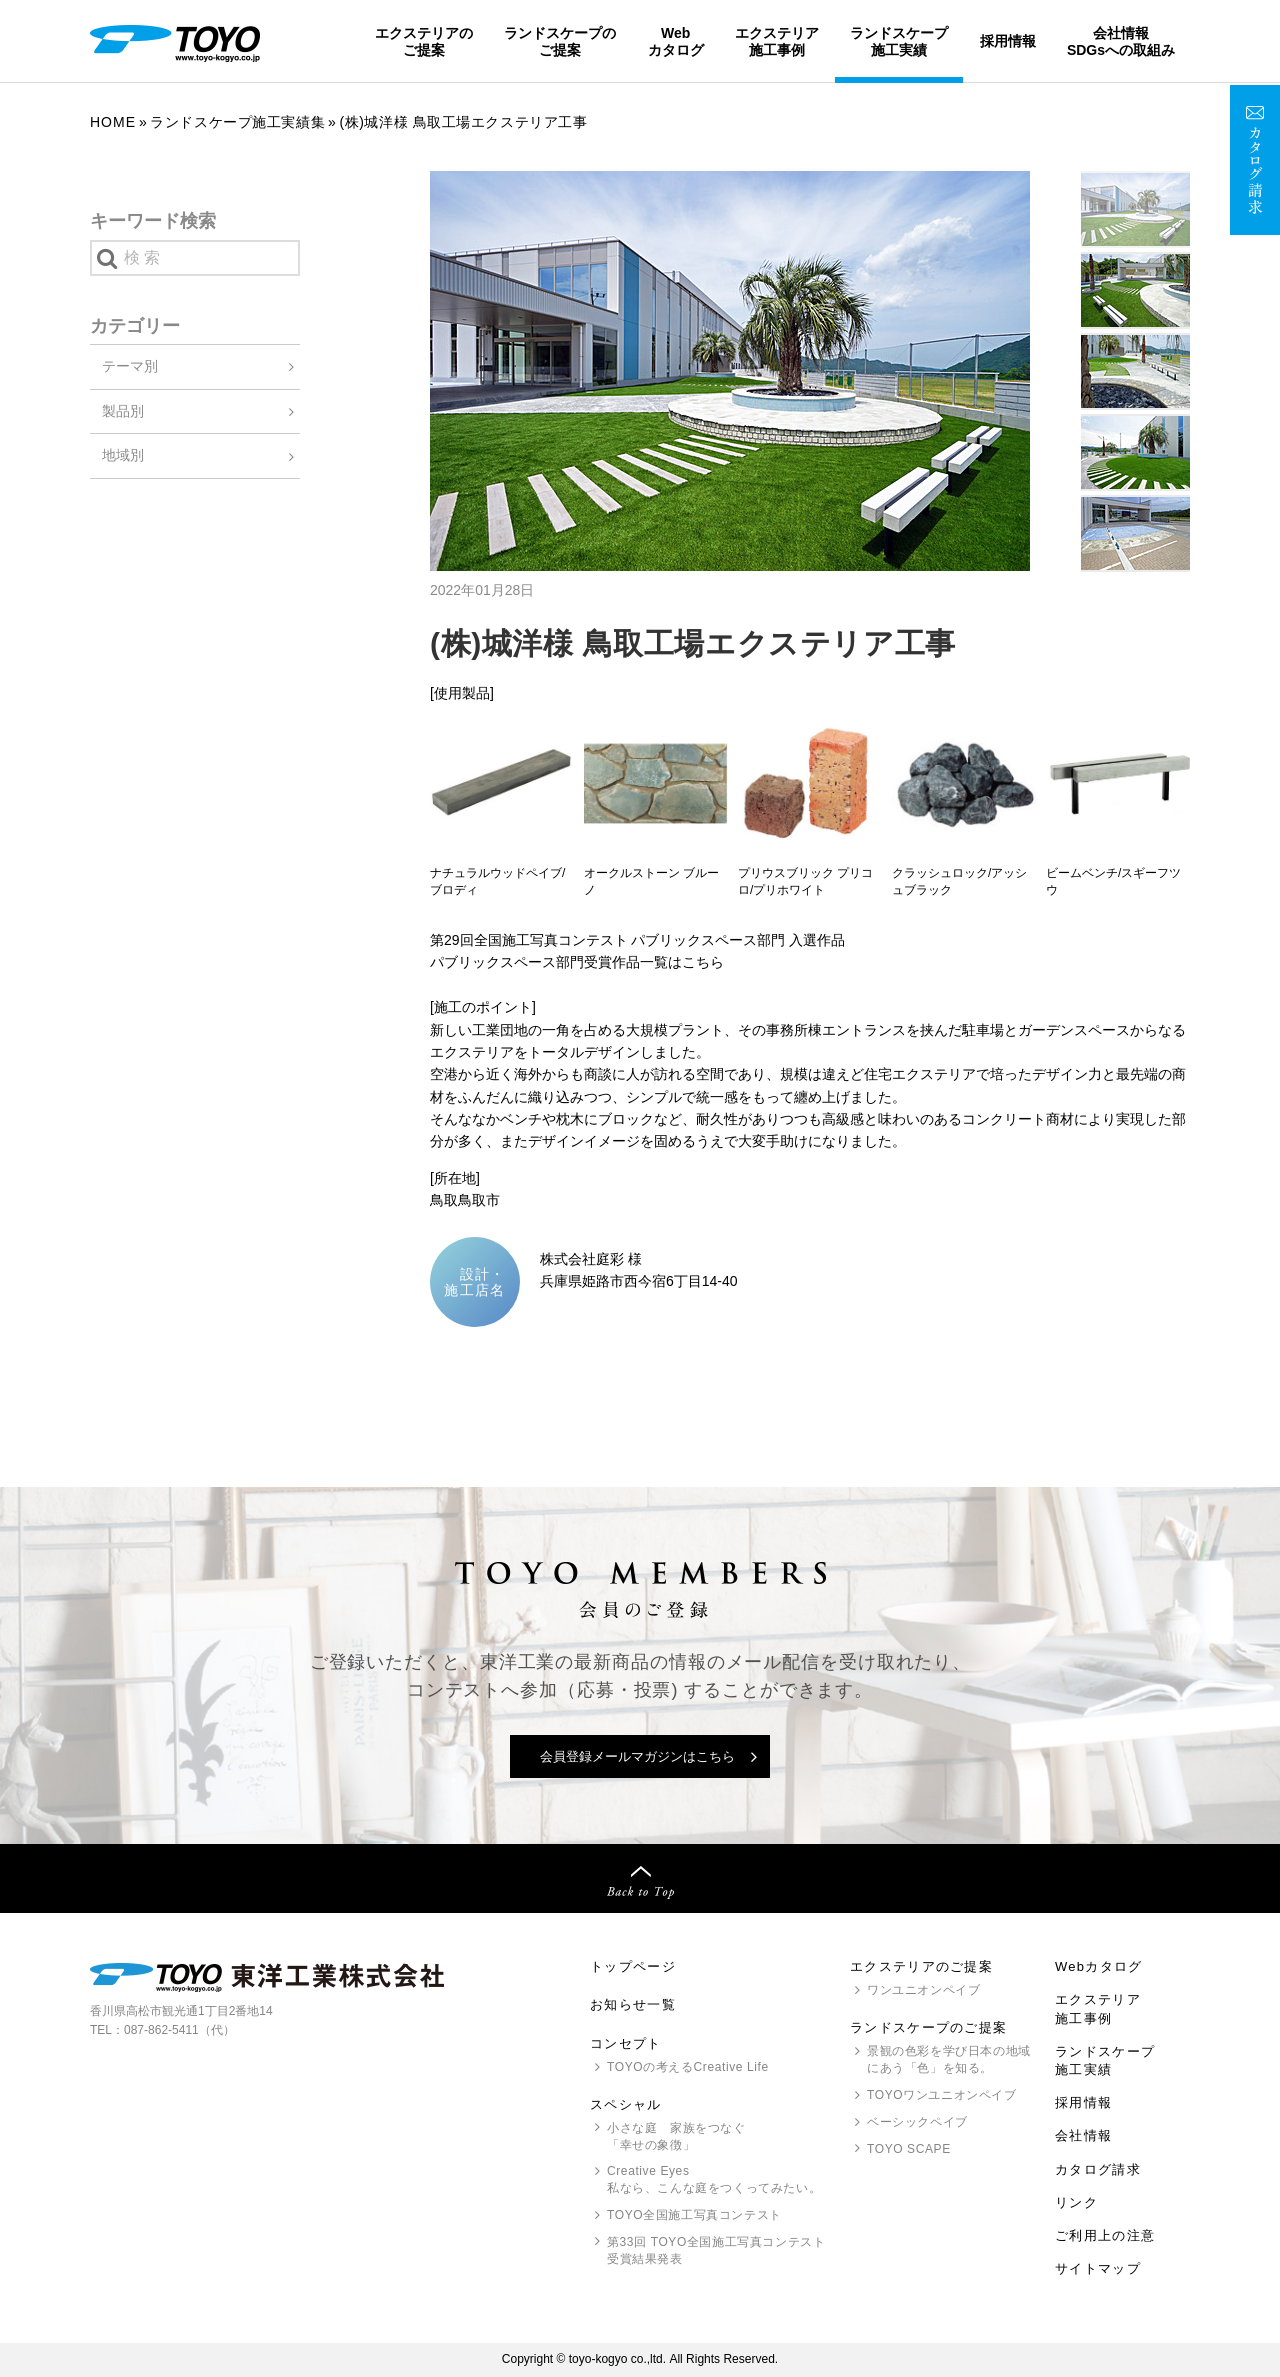  I want to click on リンク, so click(1076, 2202).